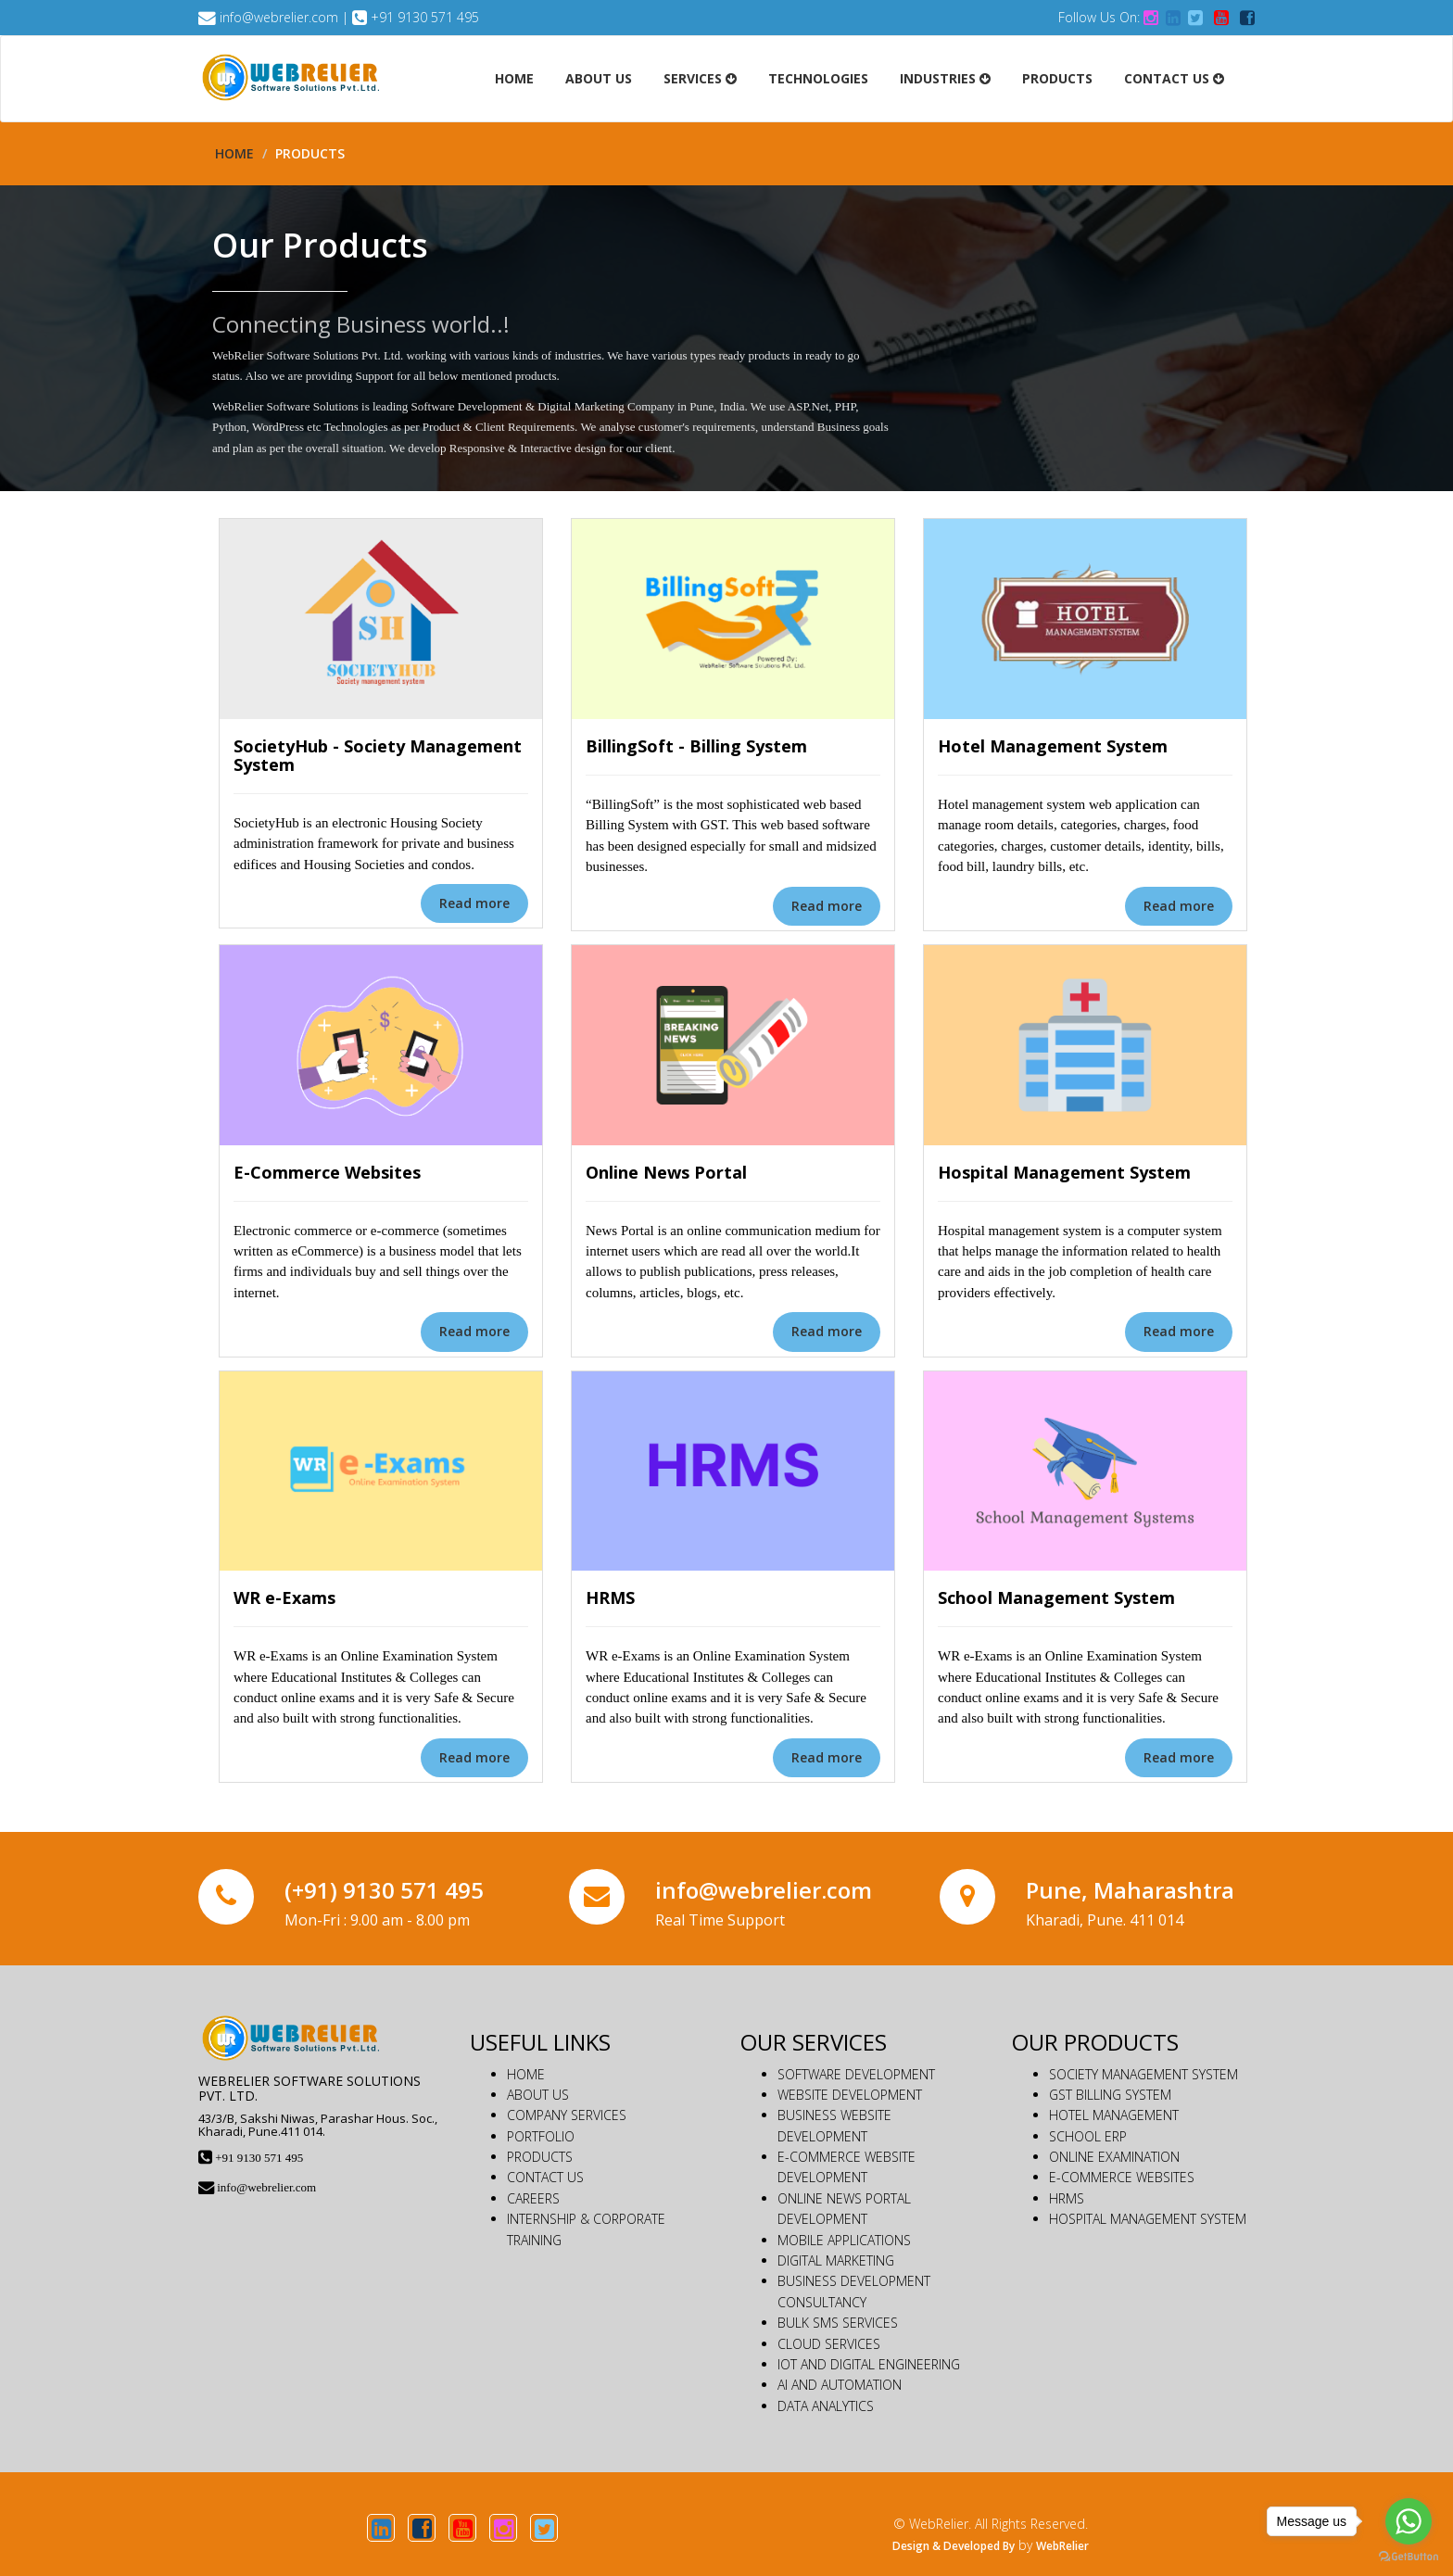 Image resolution: width=1453 pixels, height=2576 pixels. Describe the element at coordinates (953, 2546) in the screenshot. I see `Design & Developed By` at that location.